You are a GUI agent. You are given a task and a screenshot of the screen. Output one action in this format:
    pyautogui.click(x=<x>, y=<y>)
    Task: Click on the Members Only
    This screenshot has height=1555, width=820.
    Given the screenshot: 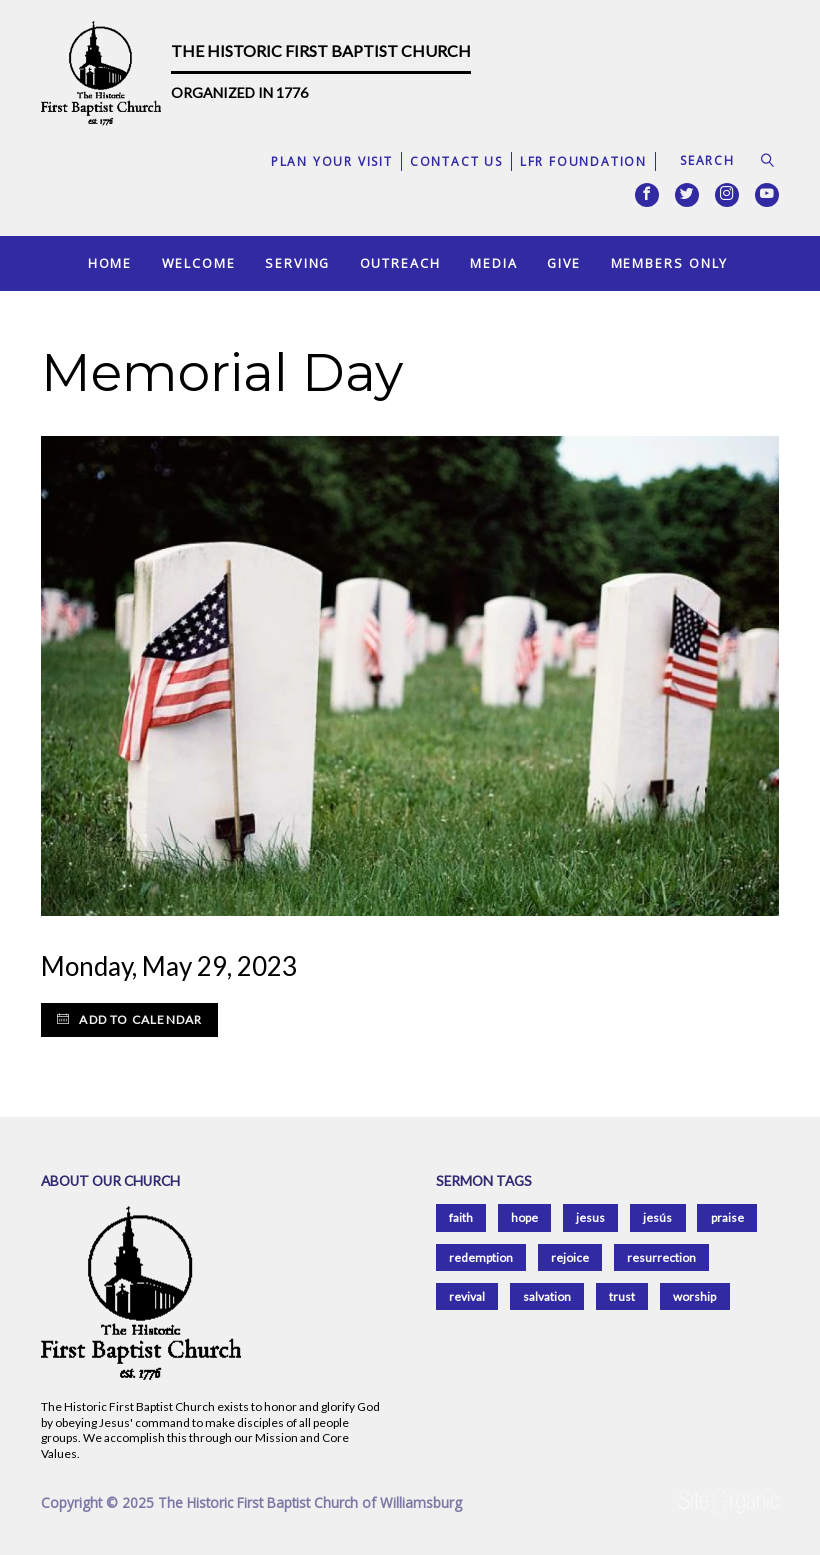 What is the action you would take?
    pyautogui.click(x=670, y=263)
    